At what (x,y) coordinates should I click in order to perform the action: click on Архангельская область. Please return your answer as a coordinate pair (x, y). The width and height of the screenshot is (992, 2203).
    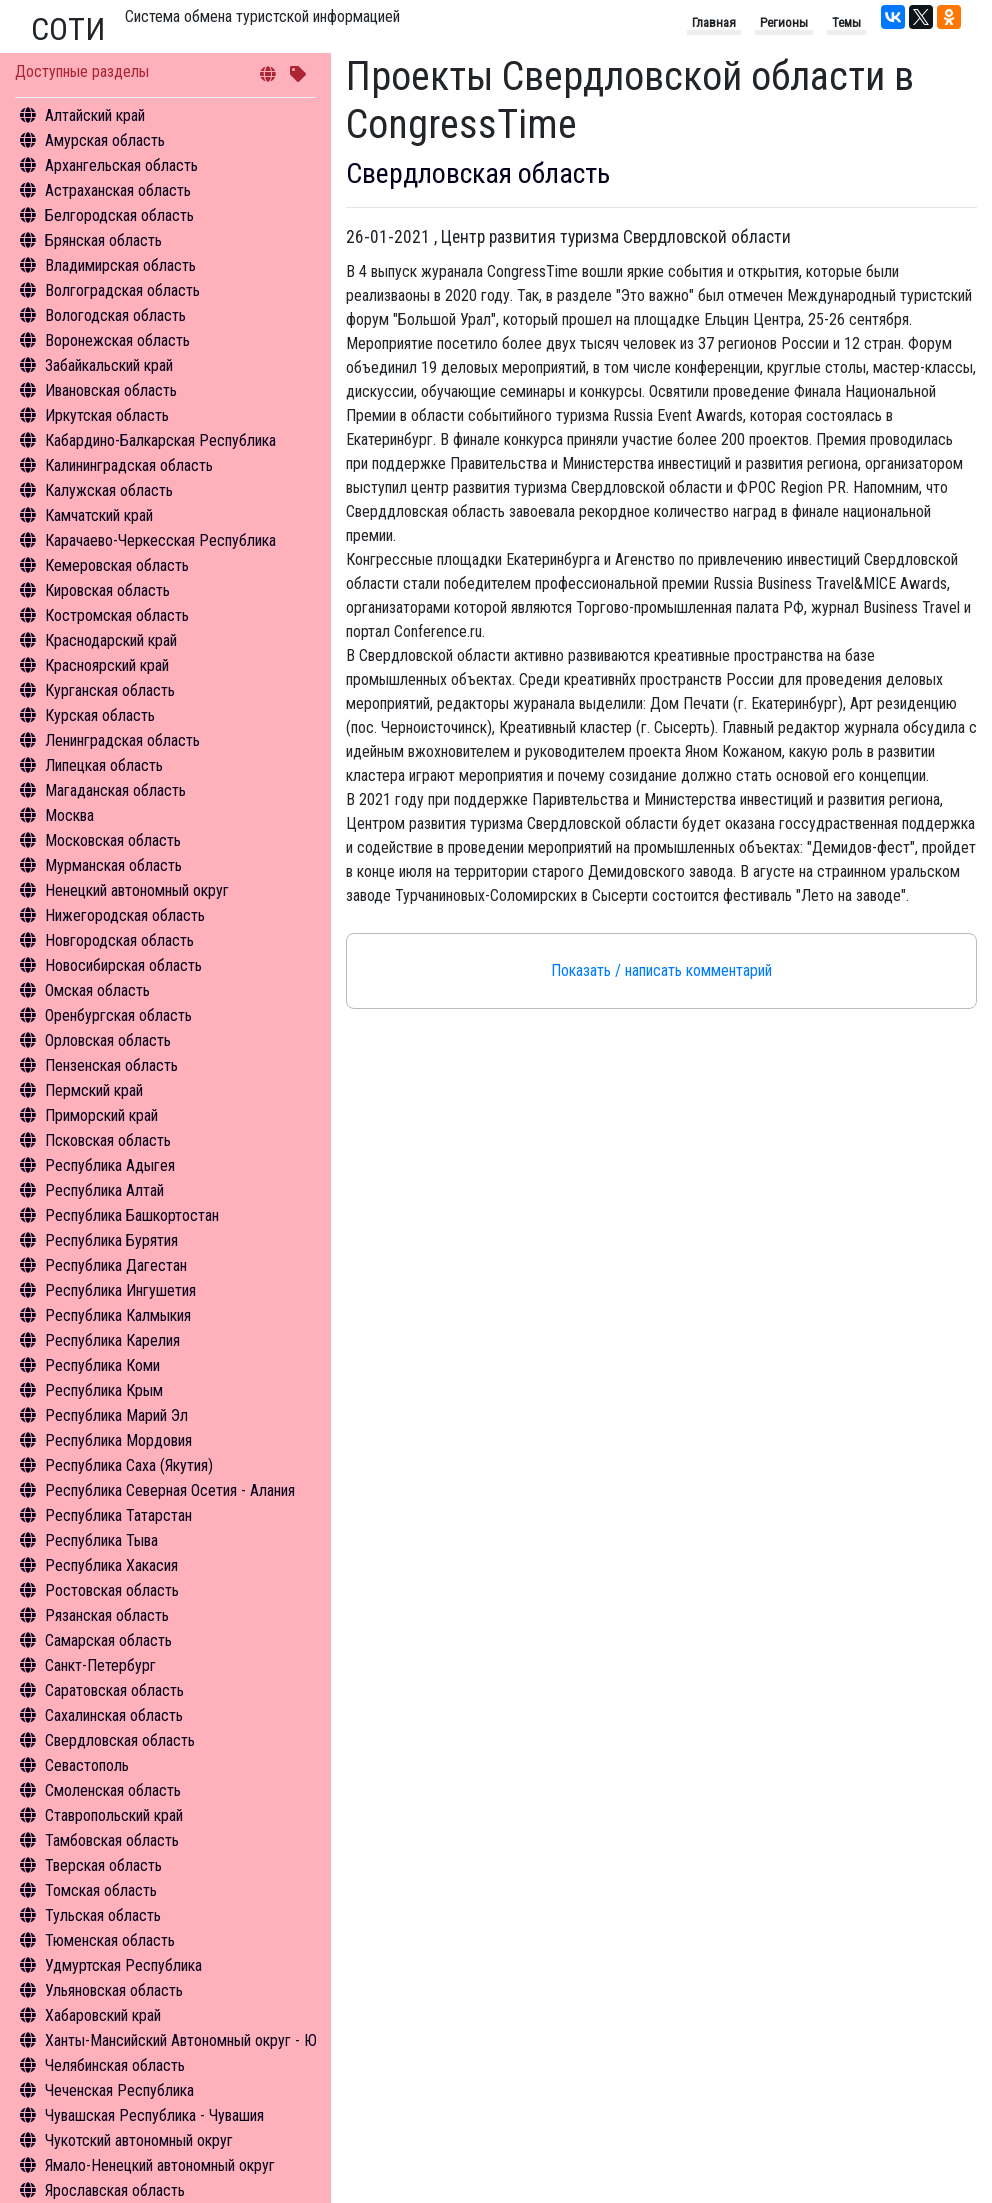
    Looking at the image, I should click on (121, 165).